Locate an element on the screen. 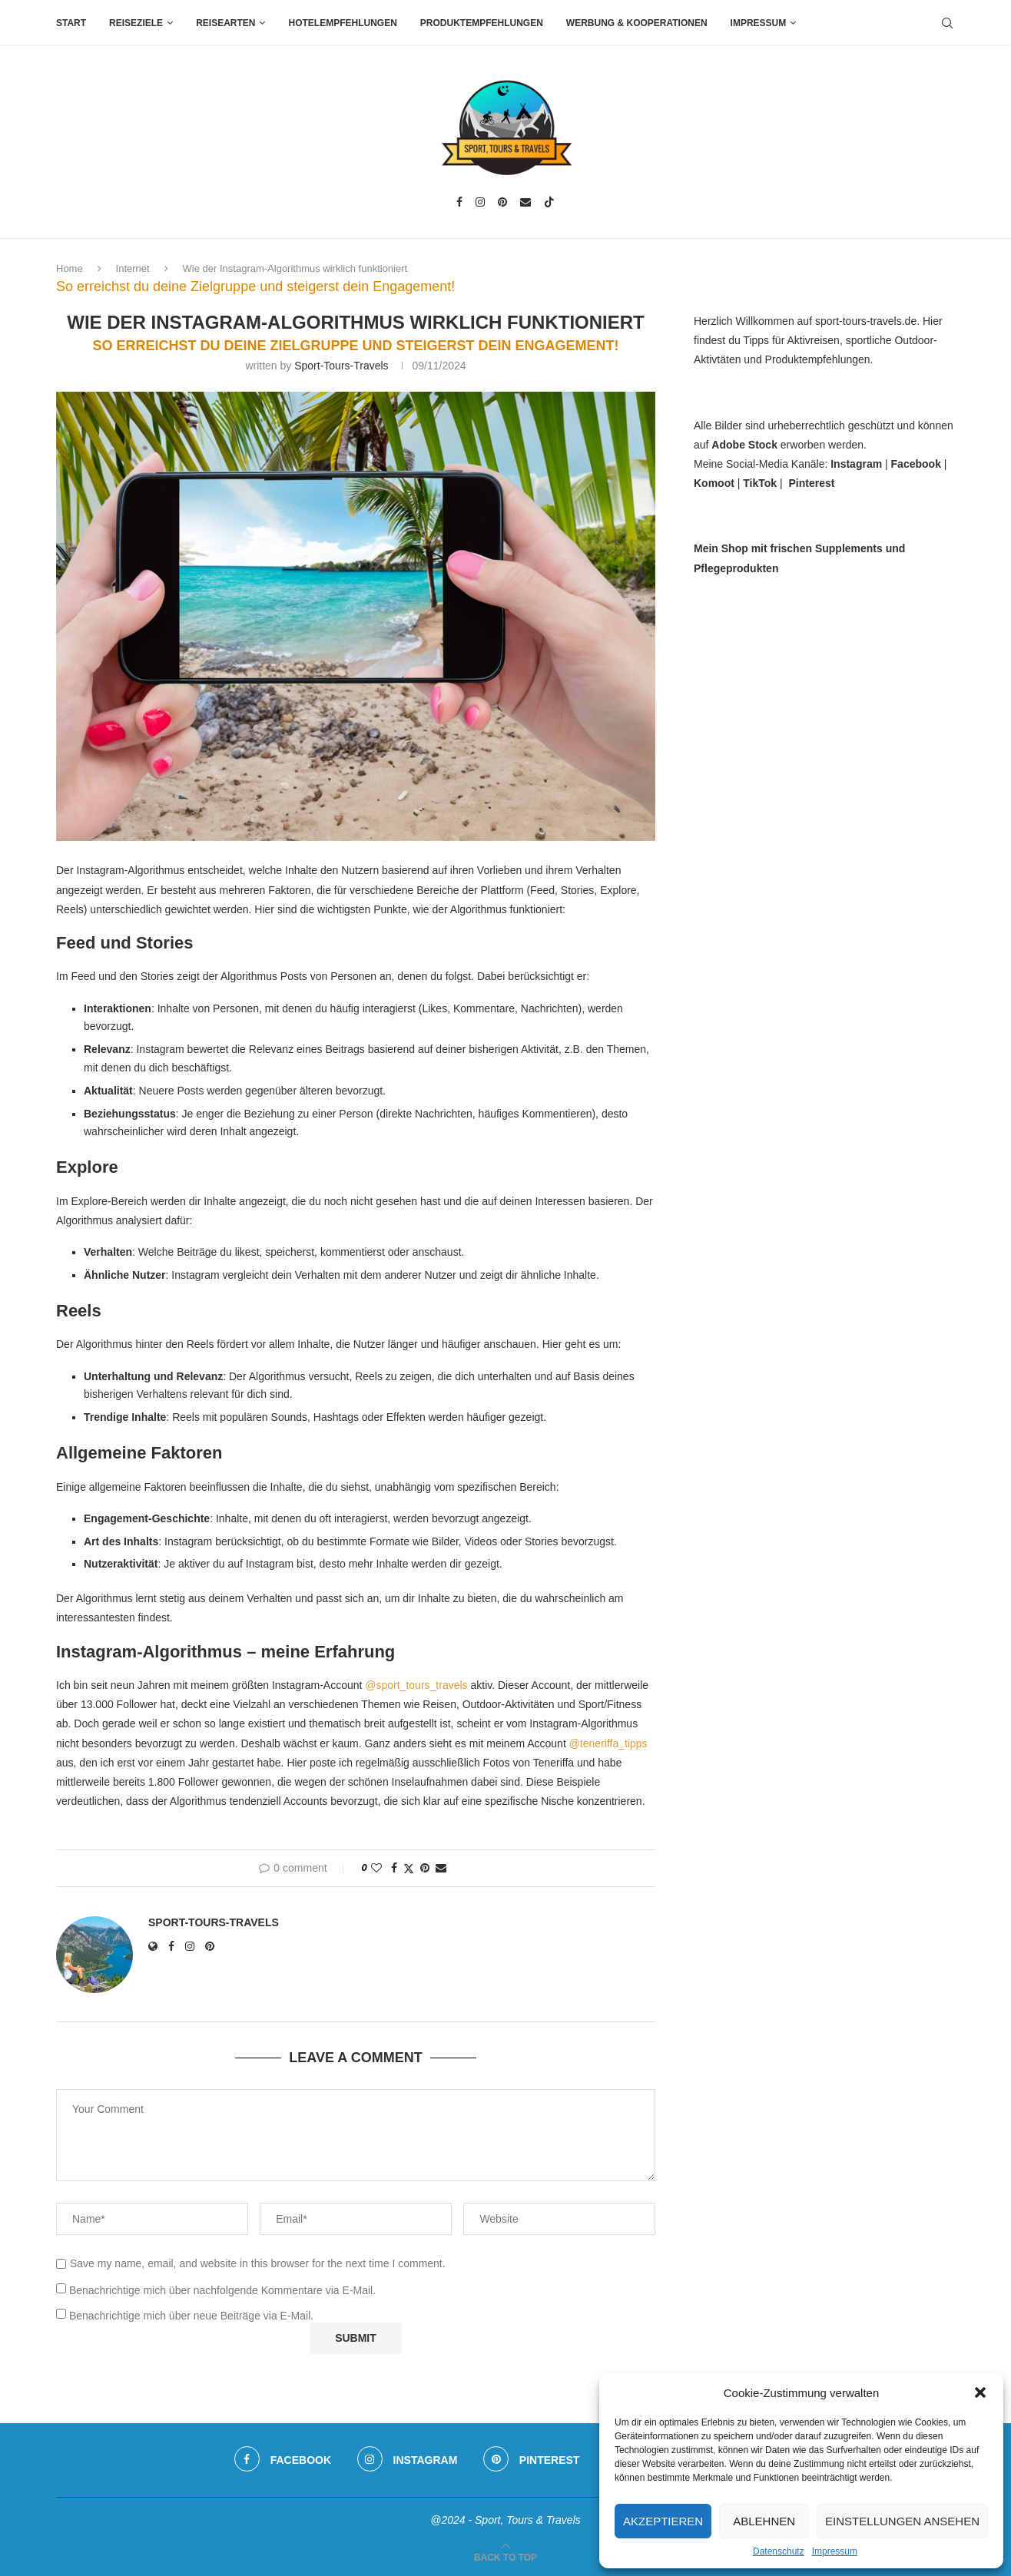 Image resolution: width=1011 pixels, height=2576 pixels. Hotelempfehlungen is located at coordinates (342, 23).